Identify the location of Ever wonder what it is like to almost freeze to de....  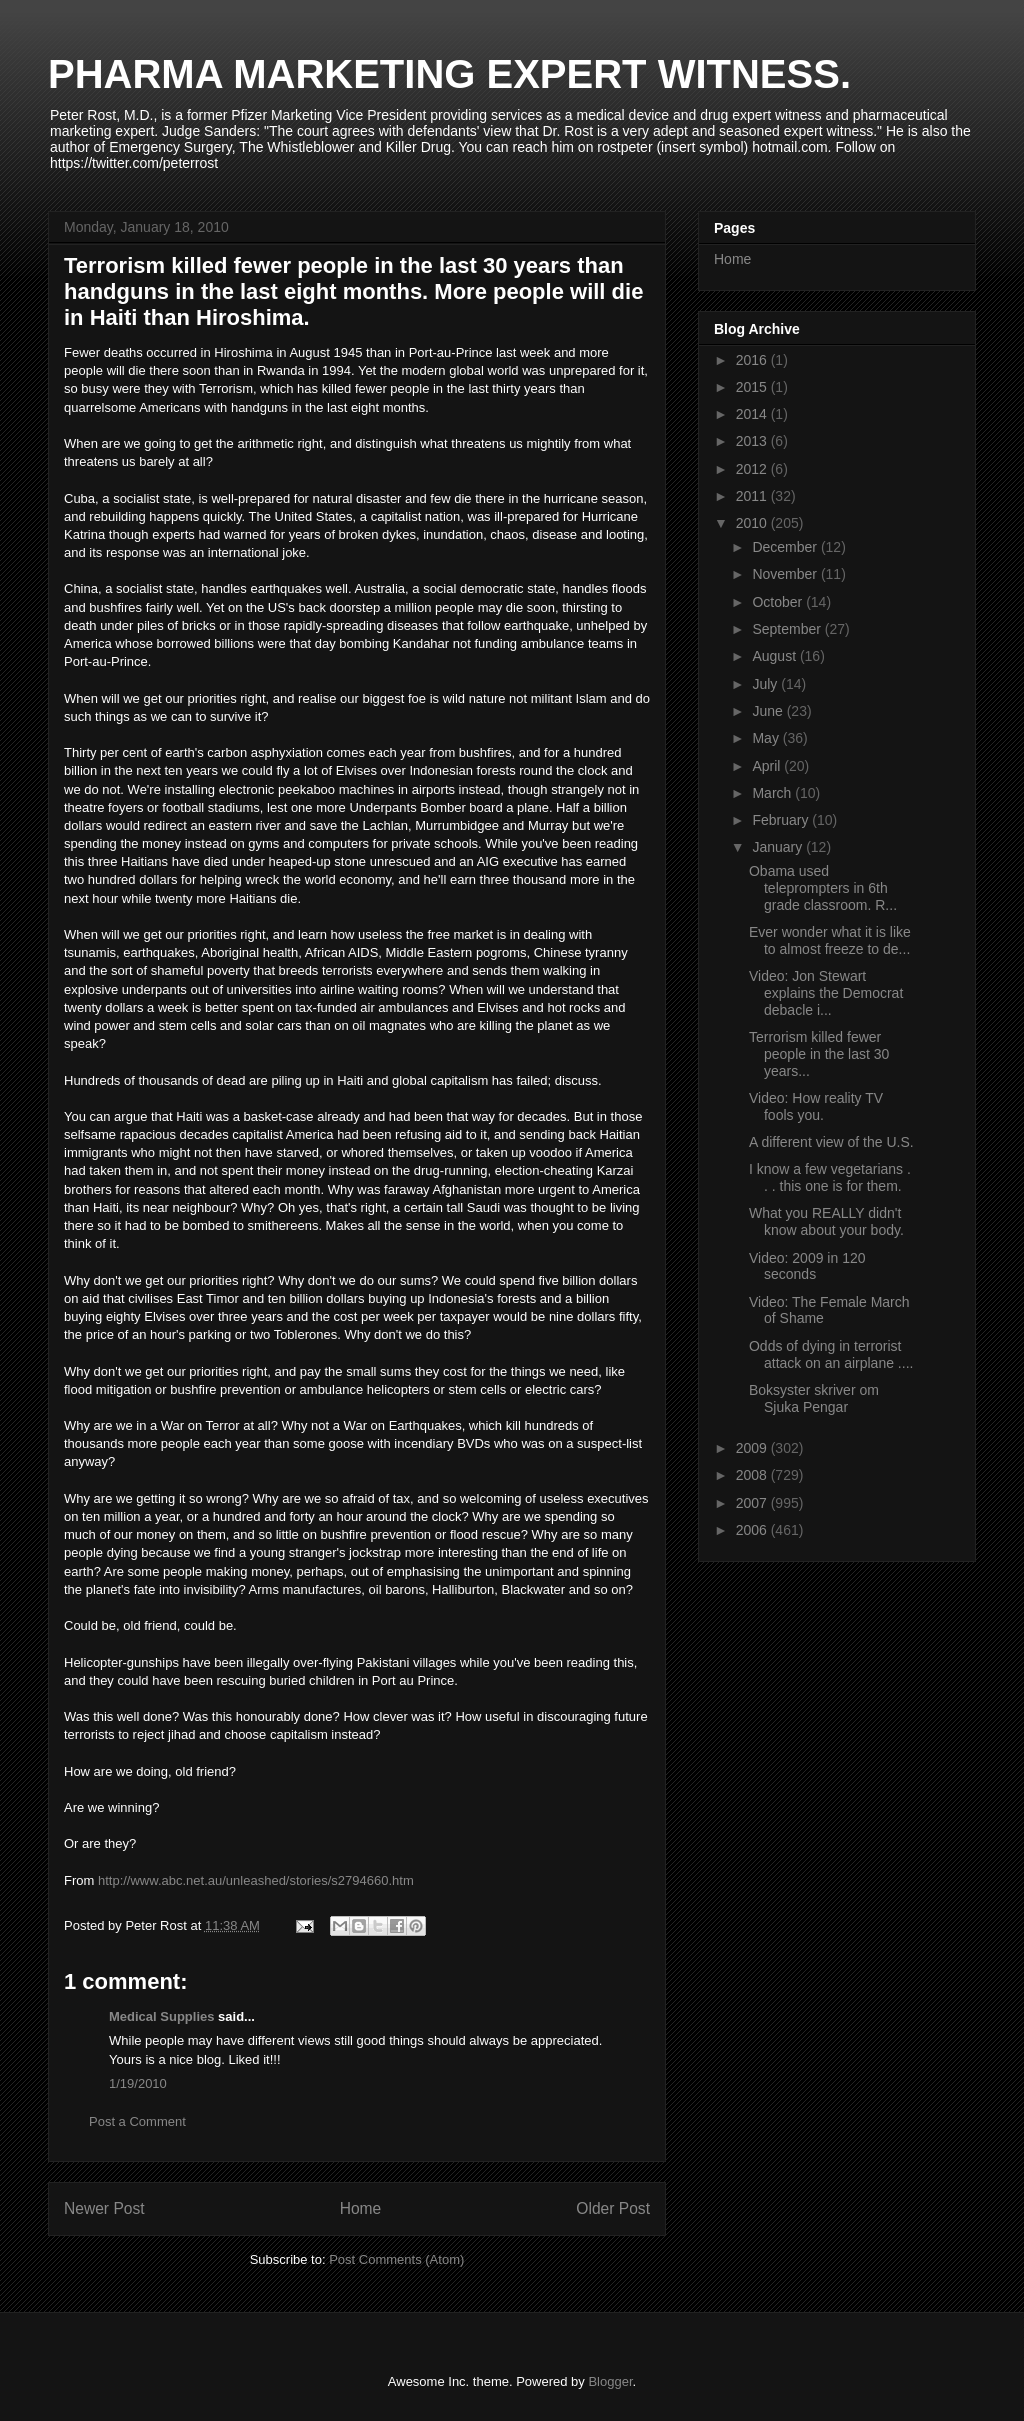
(830, 940).